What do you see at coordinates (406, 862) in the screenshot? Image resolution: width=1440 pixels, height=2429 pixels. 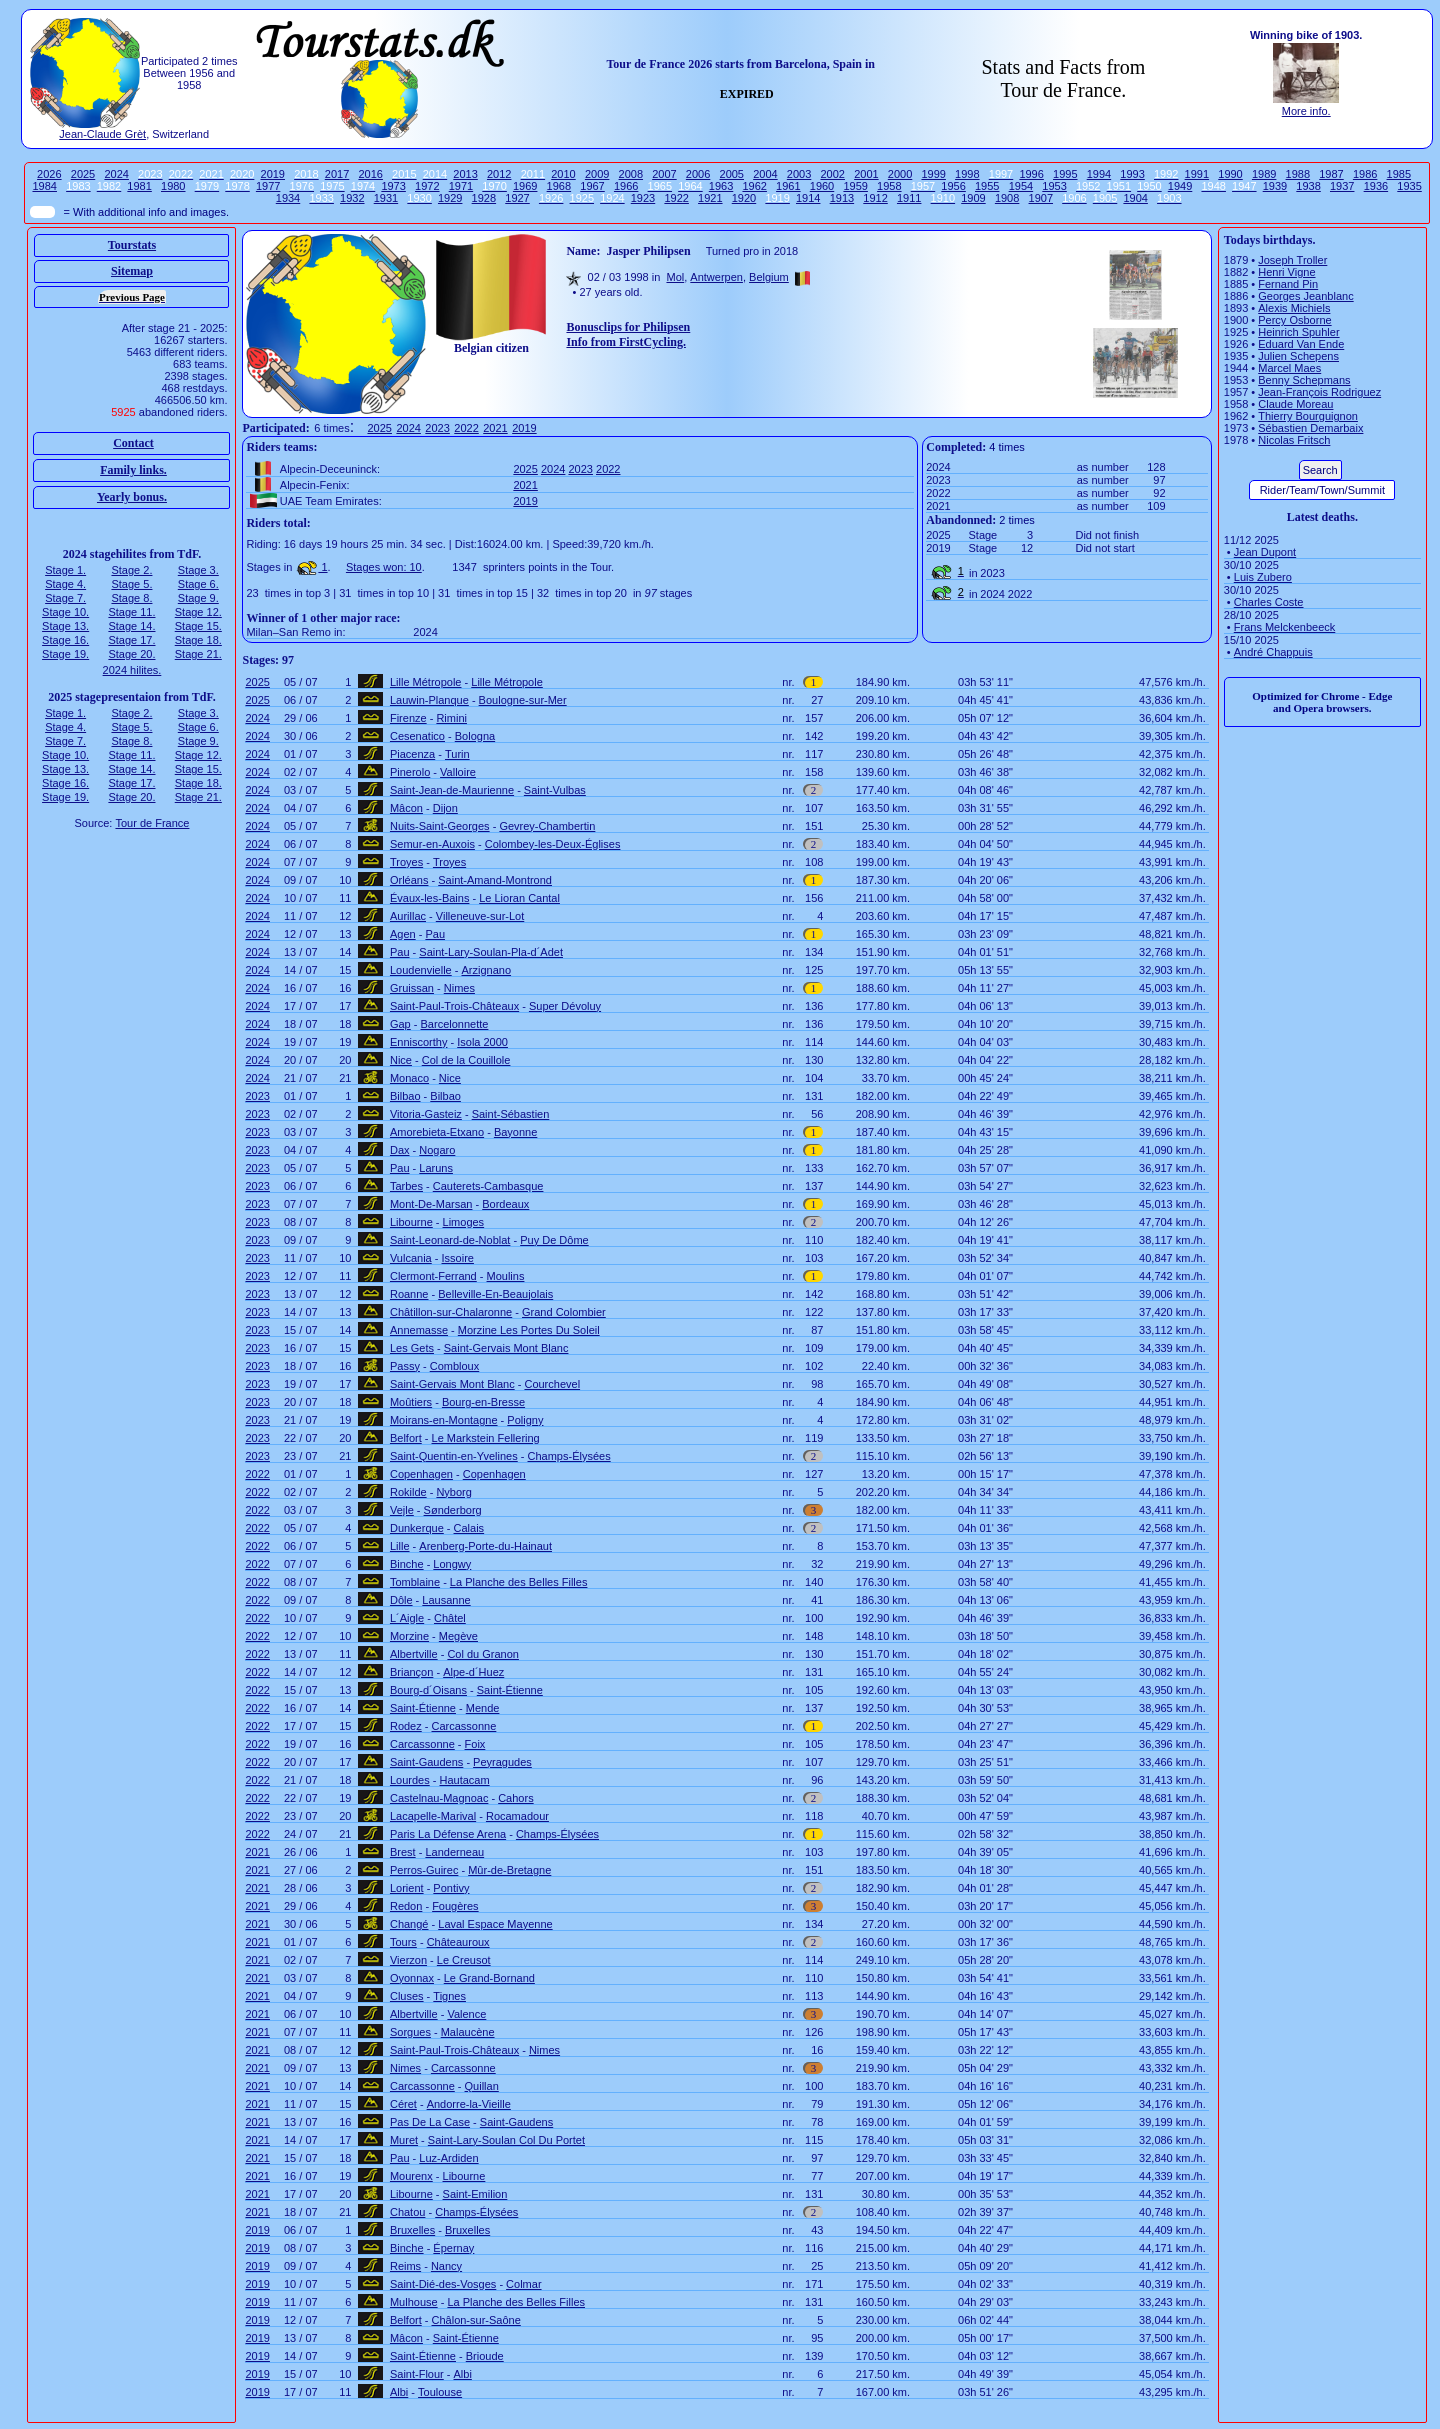 I see `Troyes` at bounding box center [406, 862].